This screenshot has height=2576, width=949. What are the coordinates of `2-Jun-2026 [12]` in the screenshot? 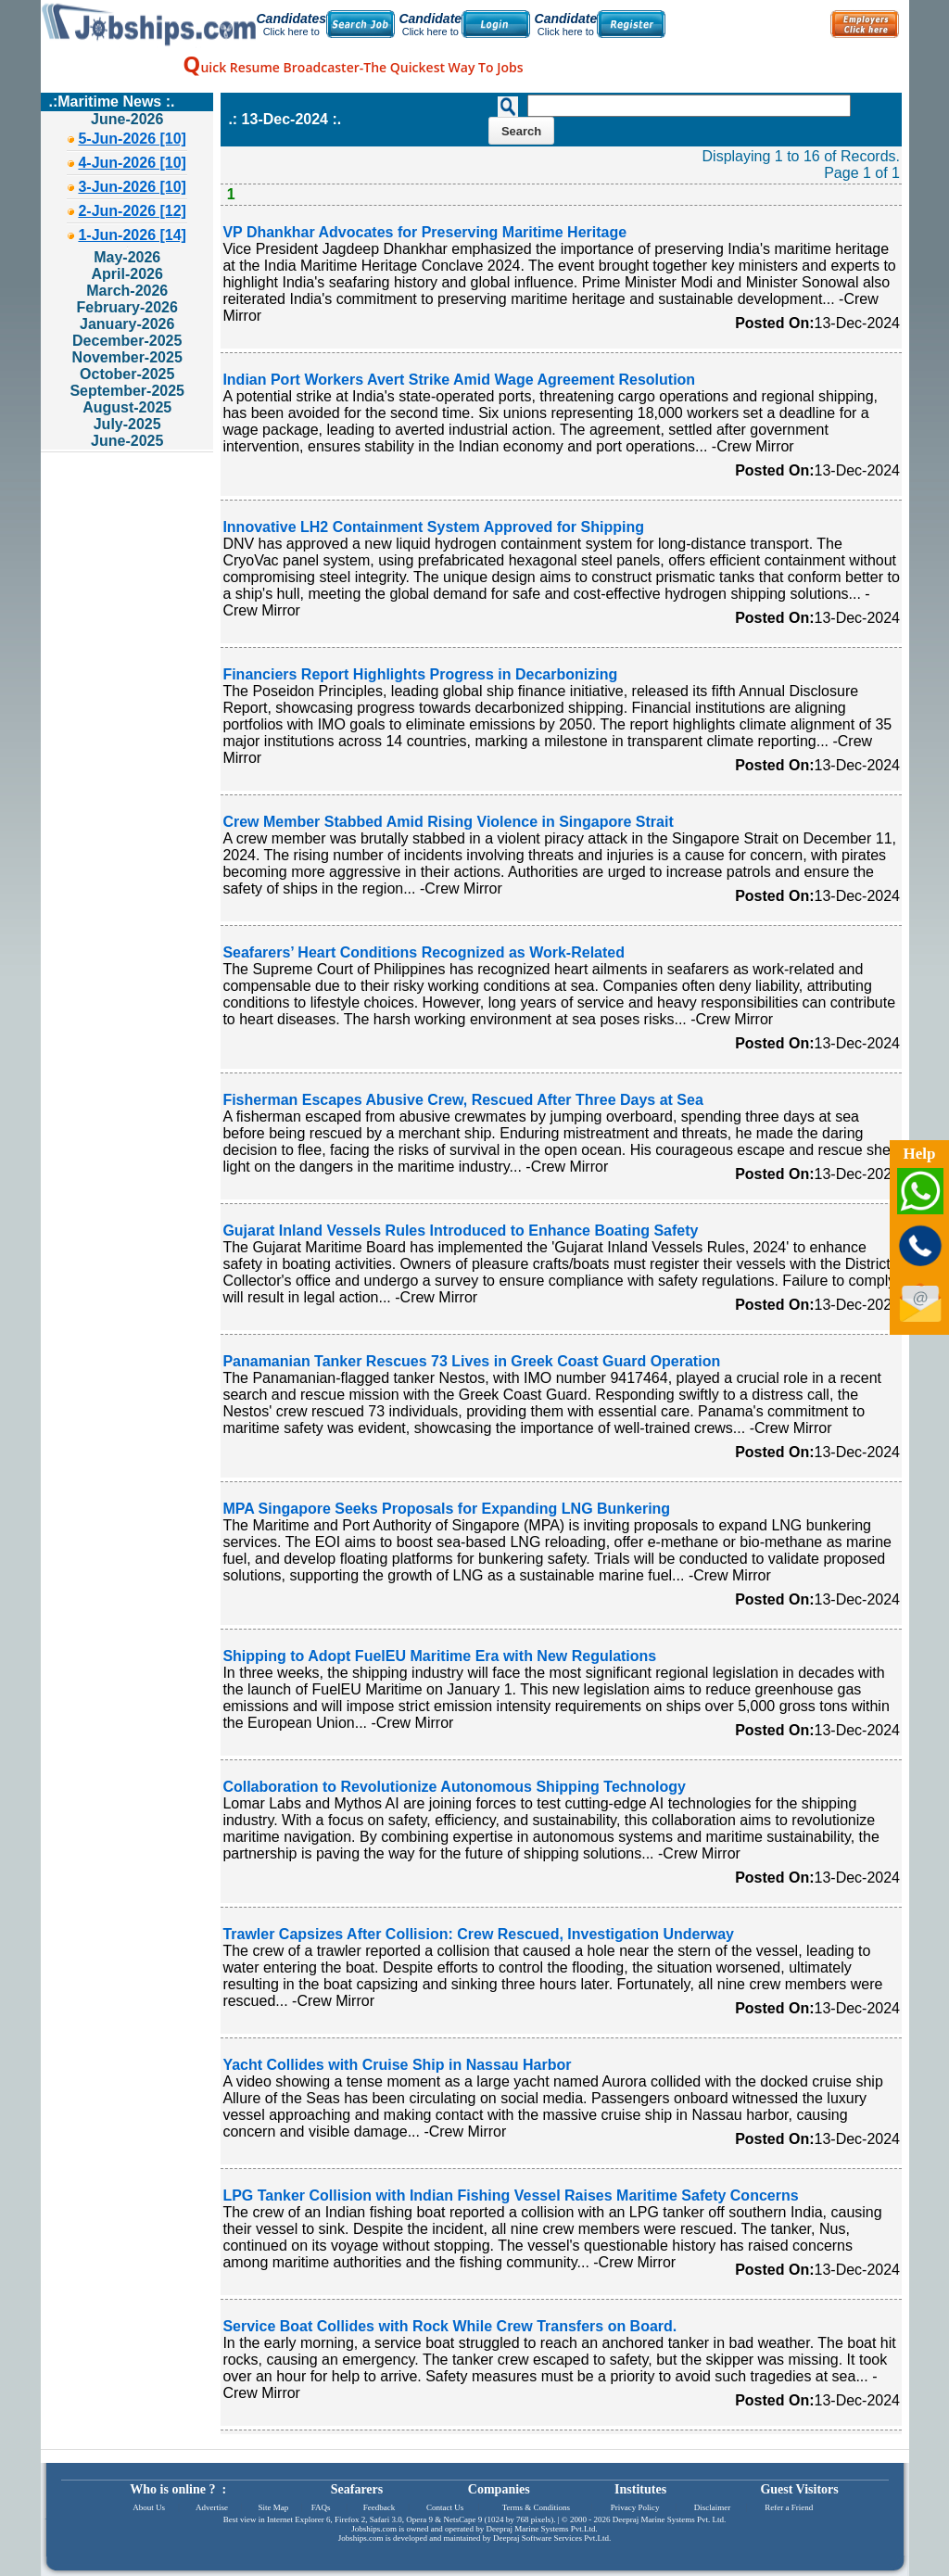 It's located at (132, 211).